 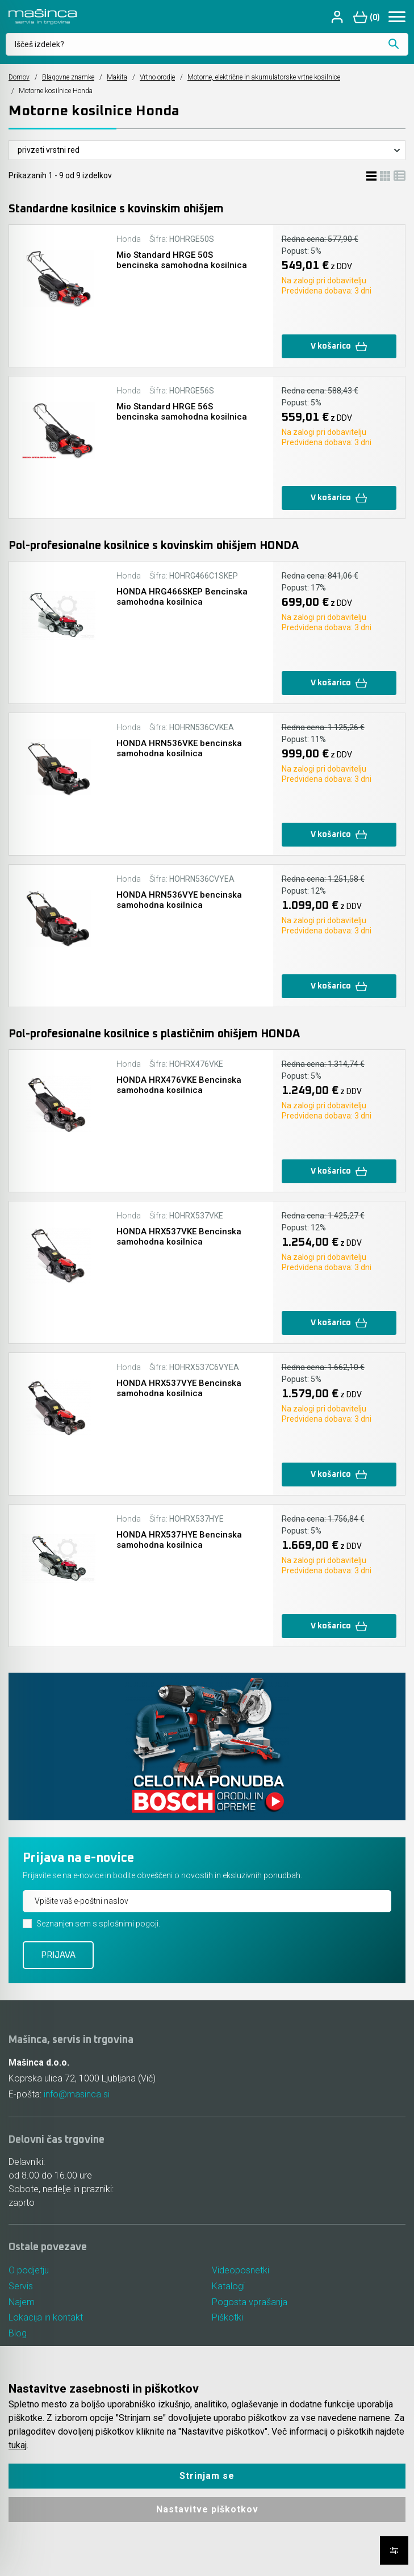 What do you see at coordinates (182, 597) in the screenshot?
I see `HONDA HRG466SKEP Bencinska samohodna kosilnica` at bounding box center [182, 597].